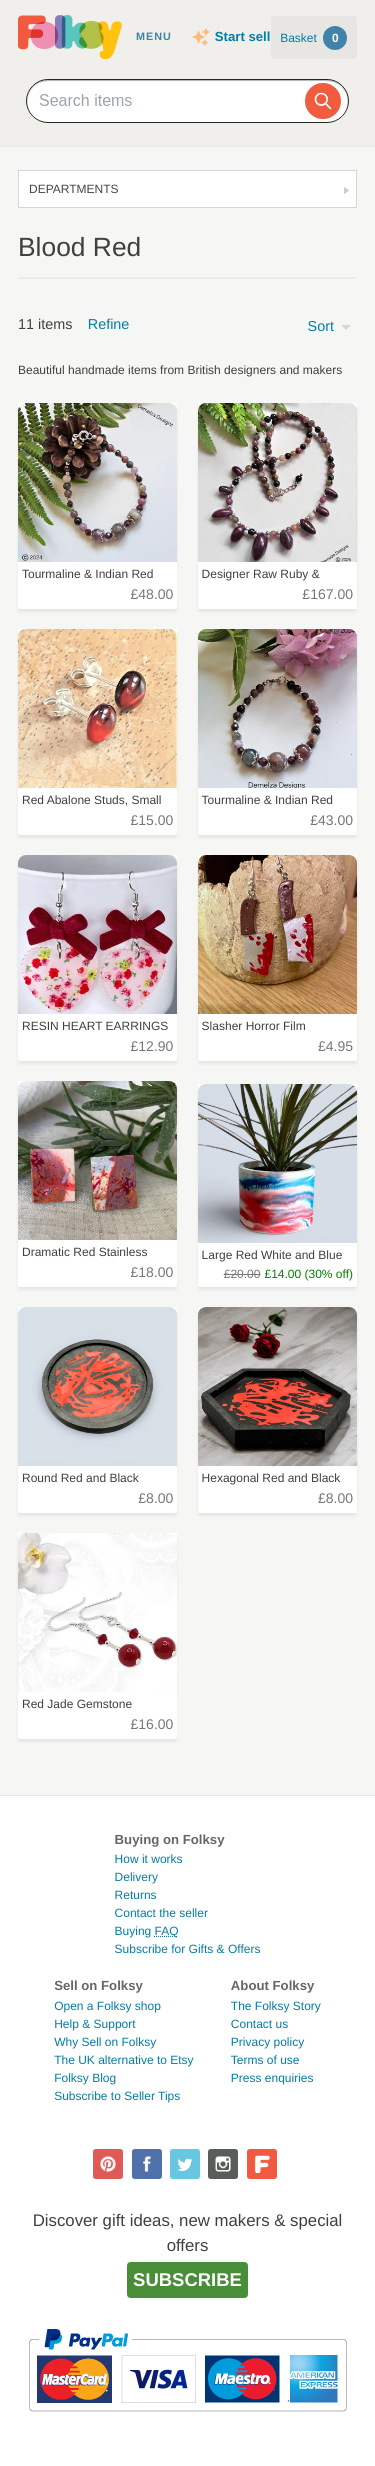  I want to click on The Folksy Story, so click(276, 2006).